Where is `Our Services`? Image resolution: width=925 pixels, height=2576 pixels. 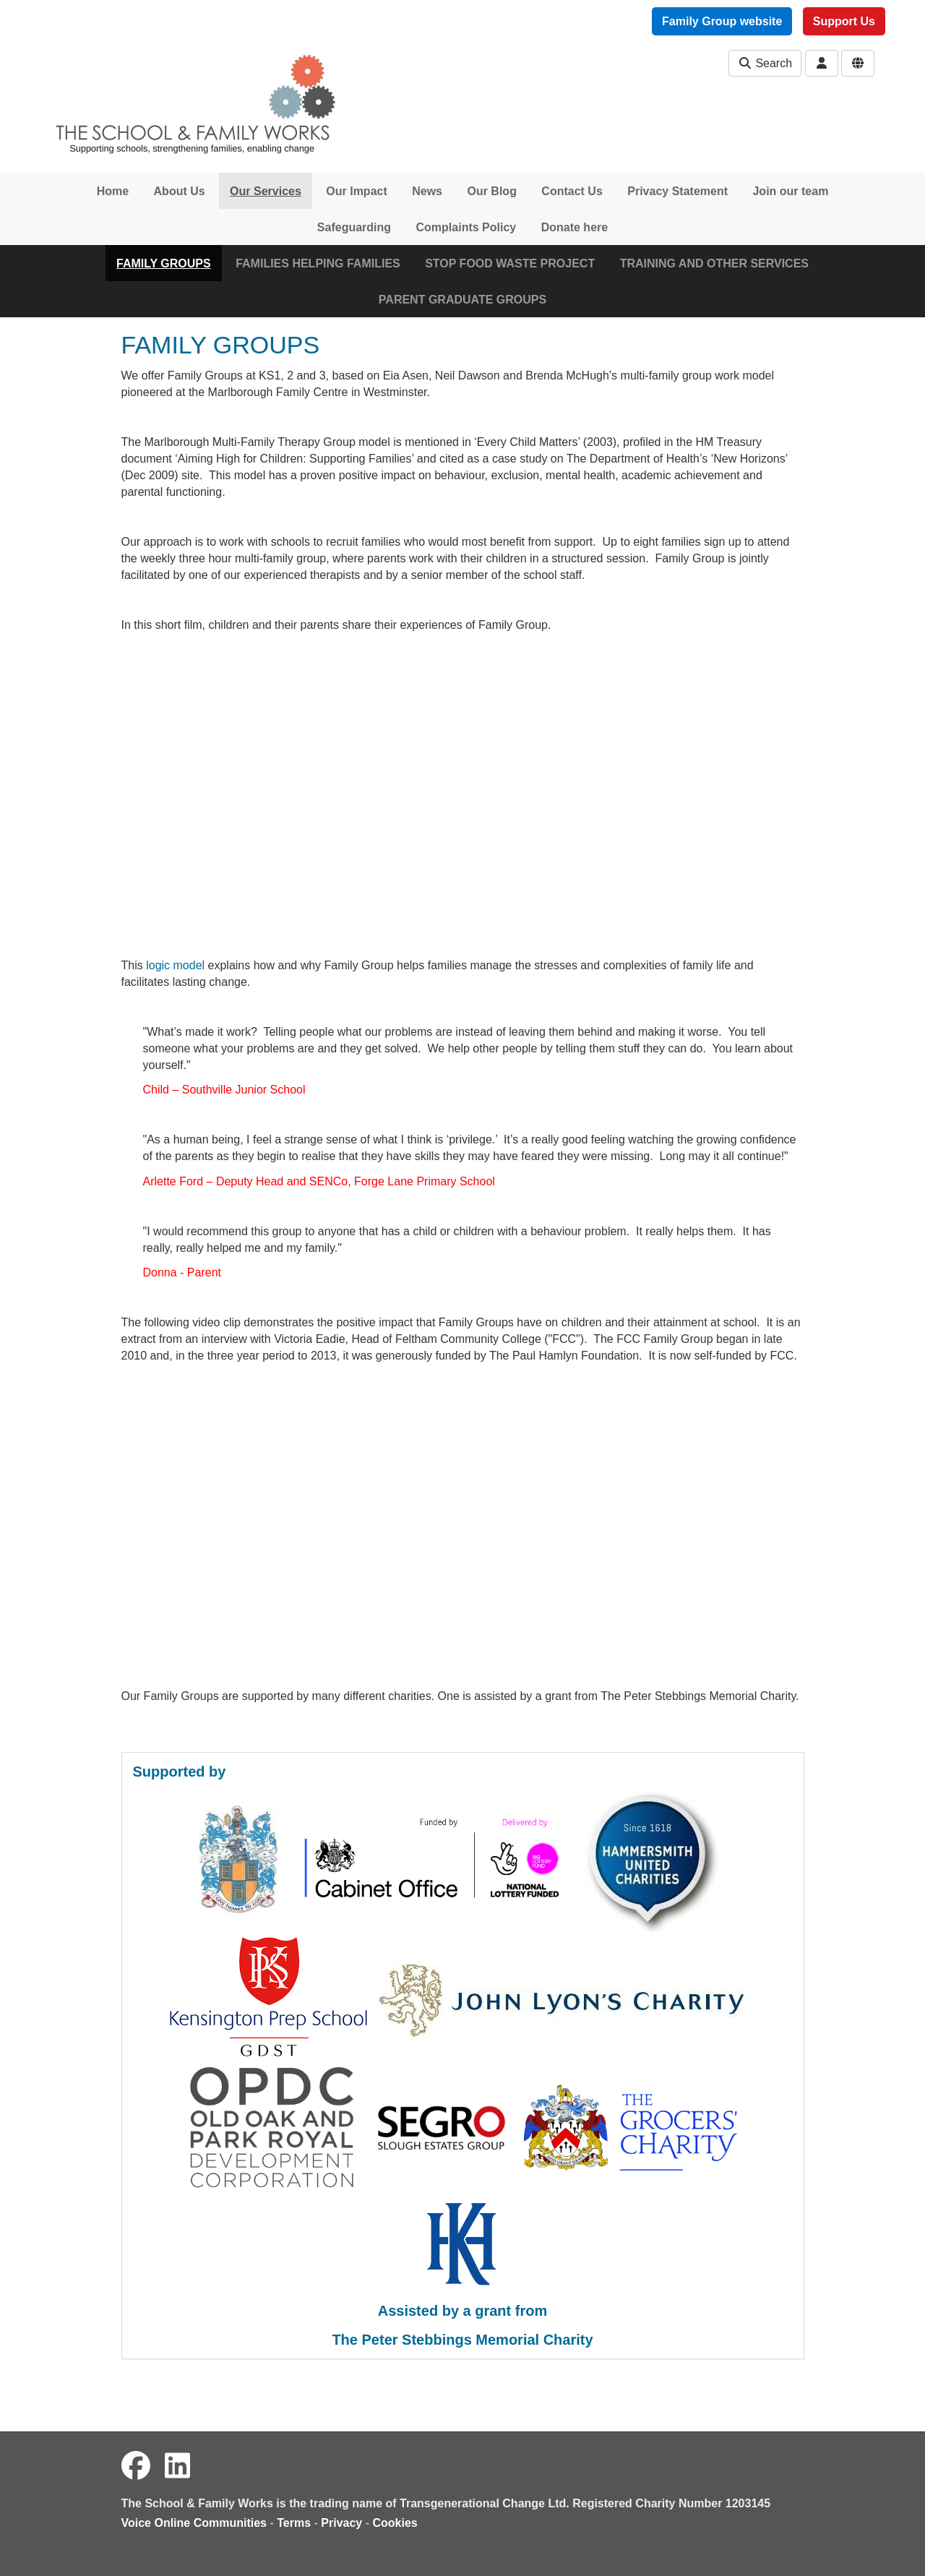
Our Services is located at coordinates (265, 191).